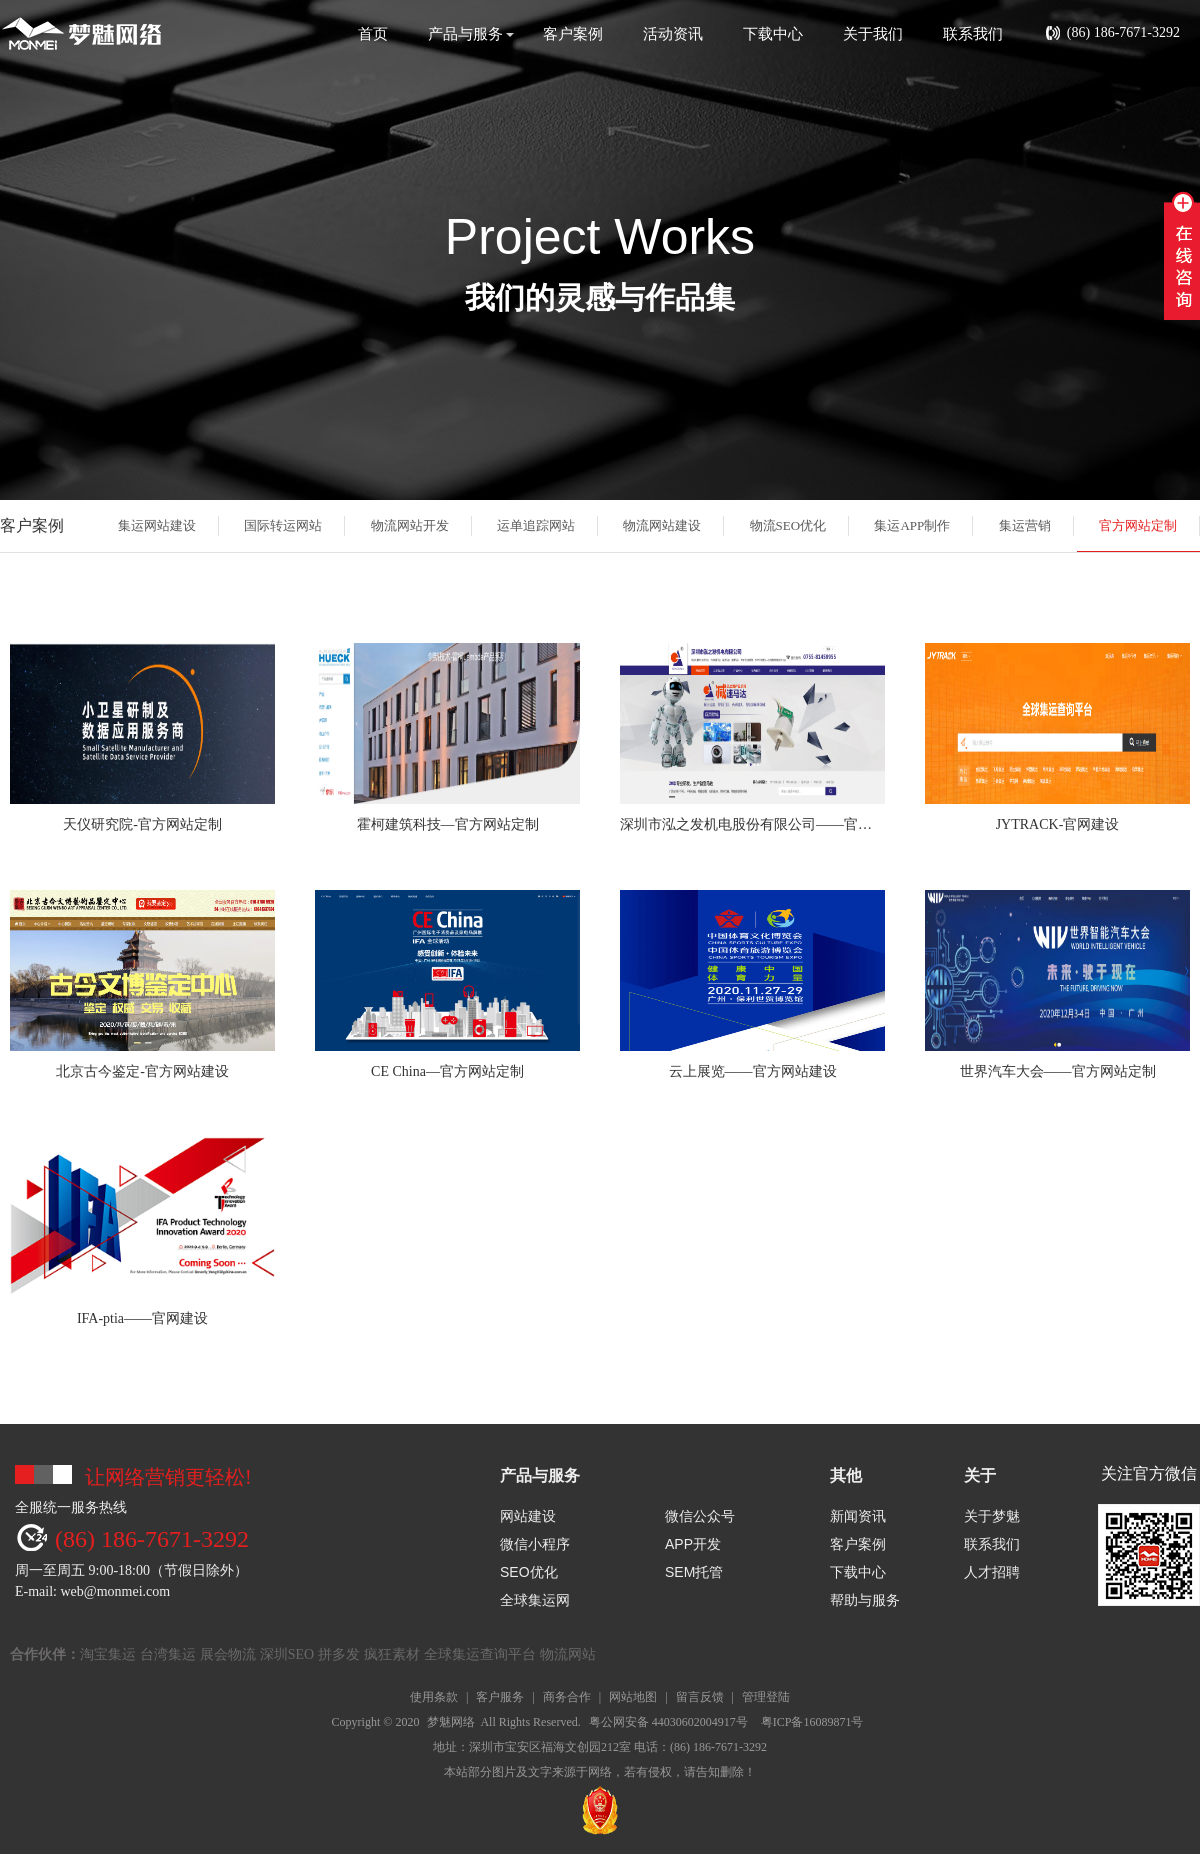  What do you see at coordinates (1149, 1473) in the screenshot?
I see `关注官方微信` at bounding box center [1149, 1473].